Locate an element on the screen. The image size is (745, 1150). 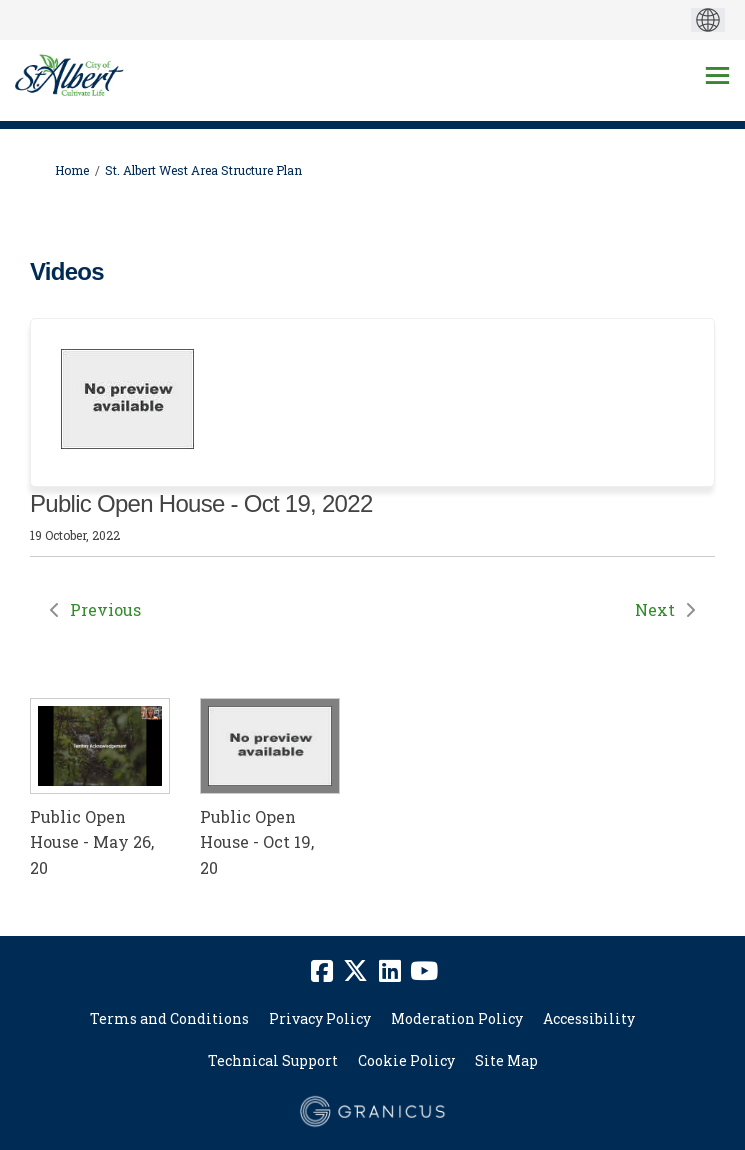
Previous is located at coordinates (105, 609).